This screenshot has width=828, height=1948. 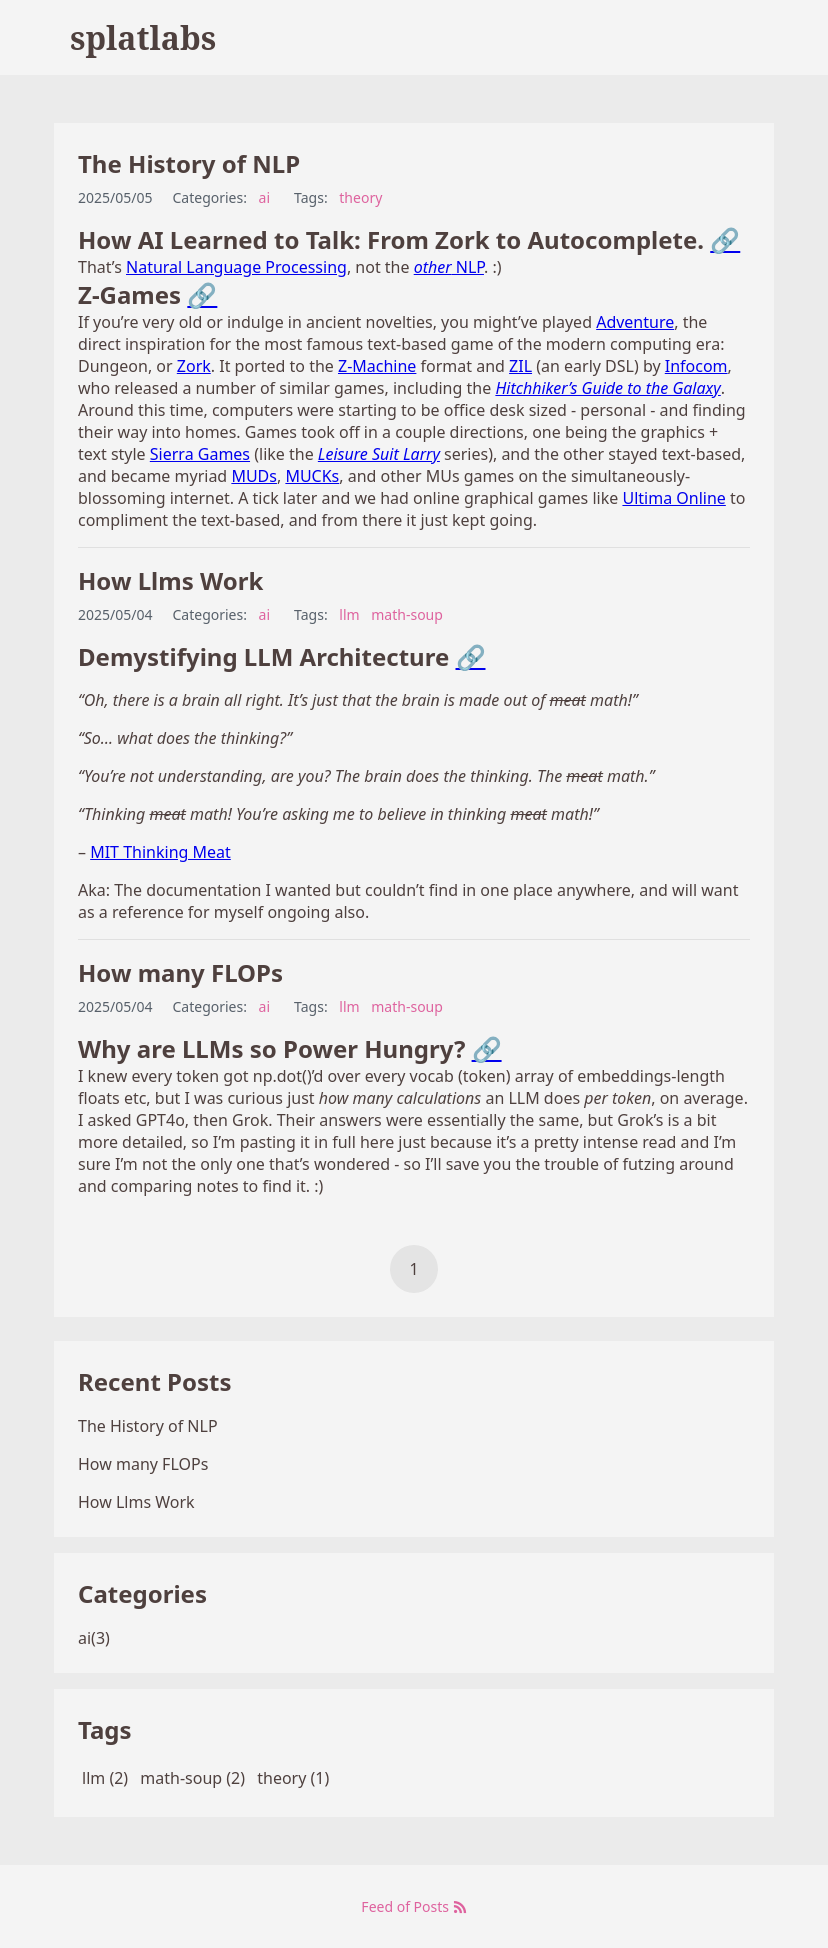 I want to click on ai, so click(x=264, y=197).